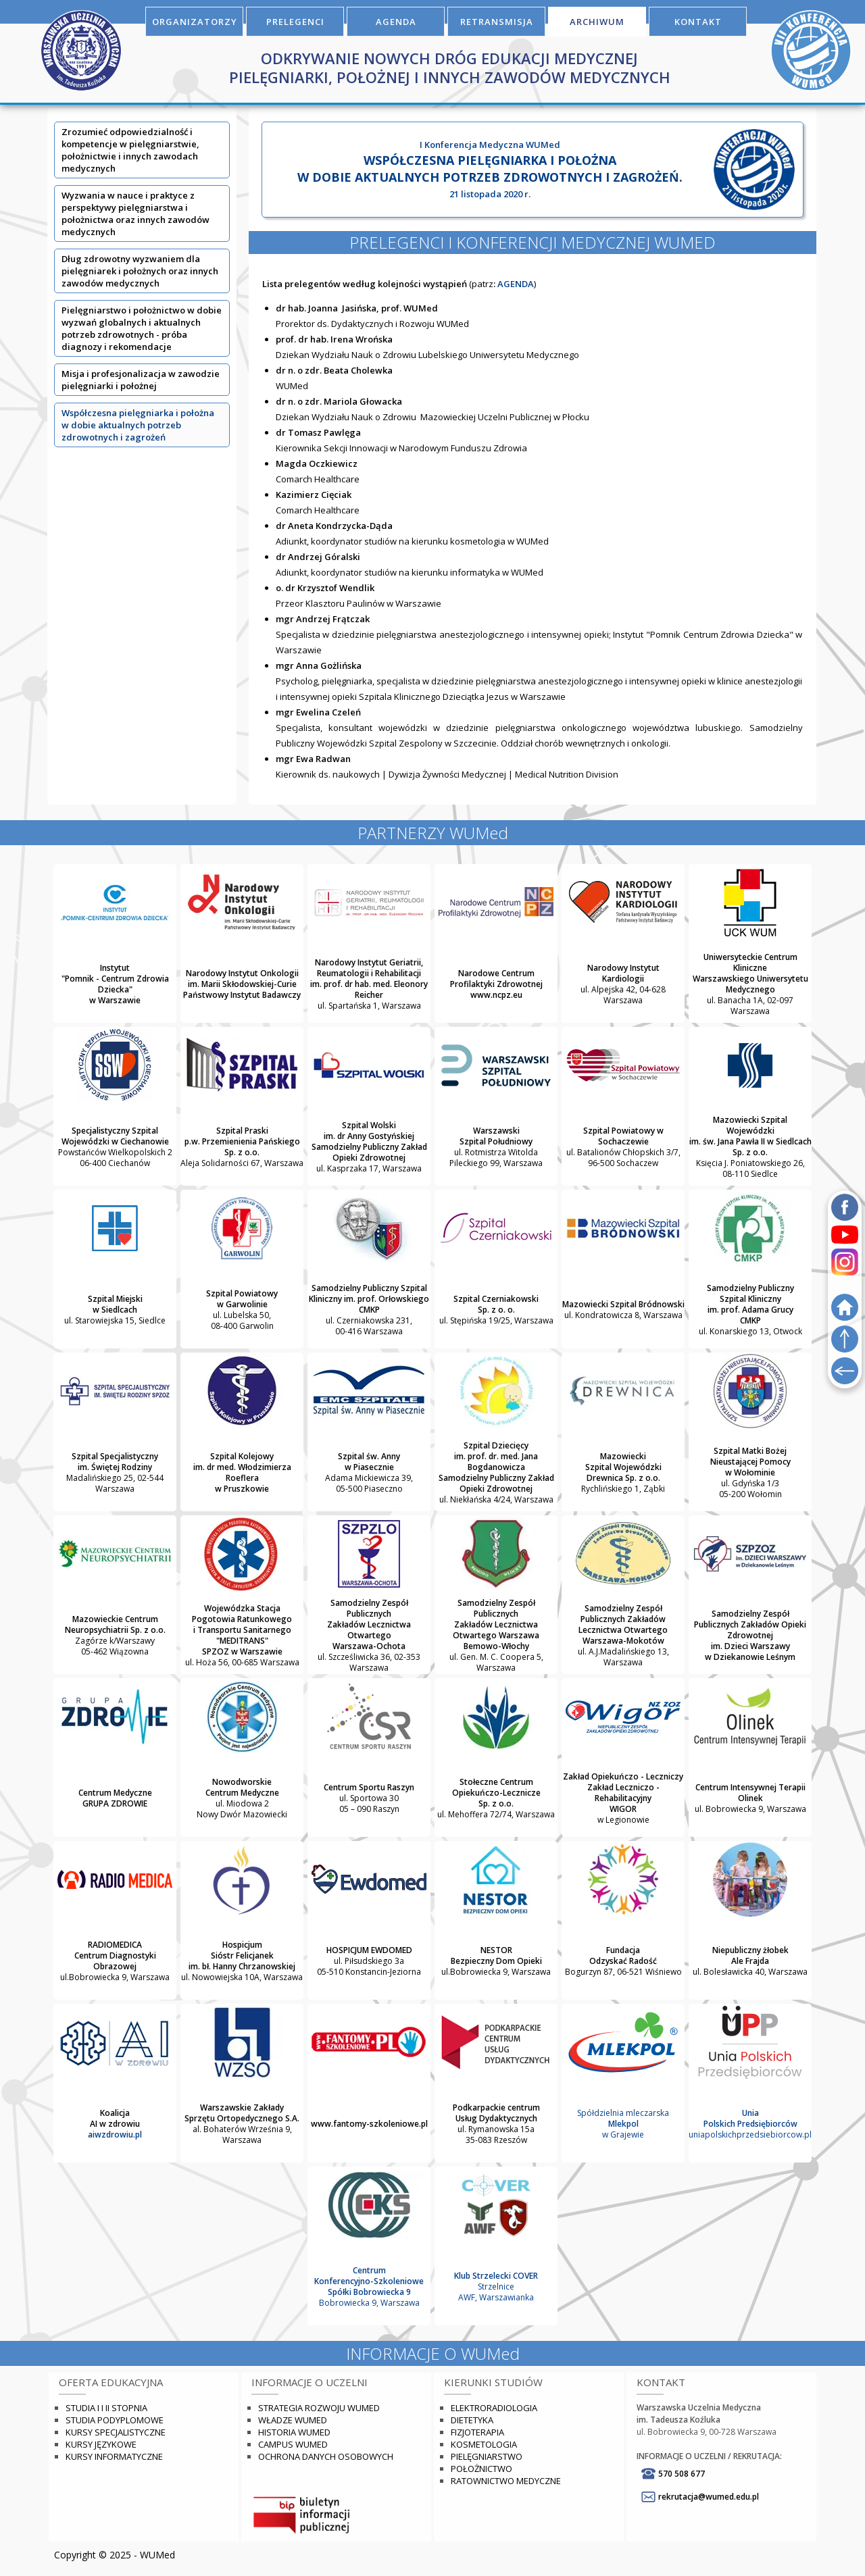 Image resolution: width=865 pixels, height=2576 pixels. Describe the element at coordinates (472, 2420) in the screenshot. I see `Dietetyka` at that location.